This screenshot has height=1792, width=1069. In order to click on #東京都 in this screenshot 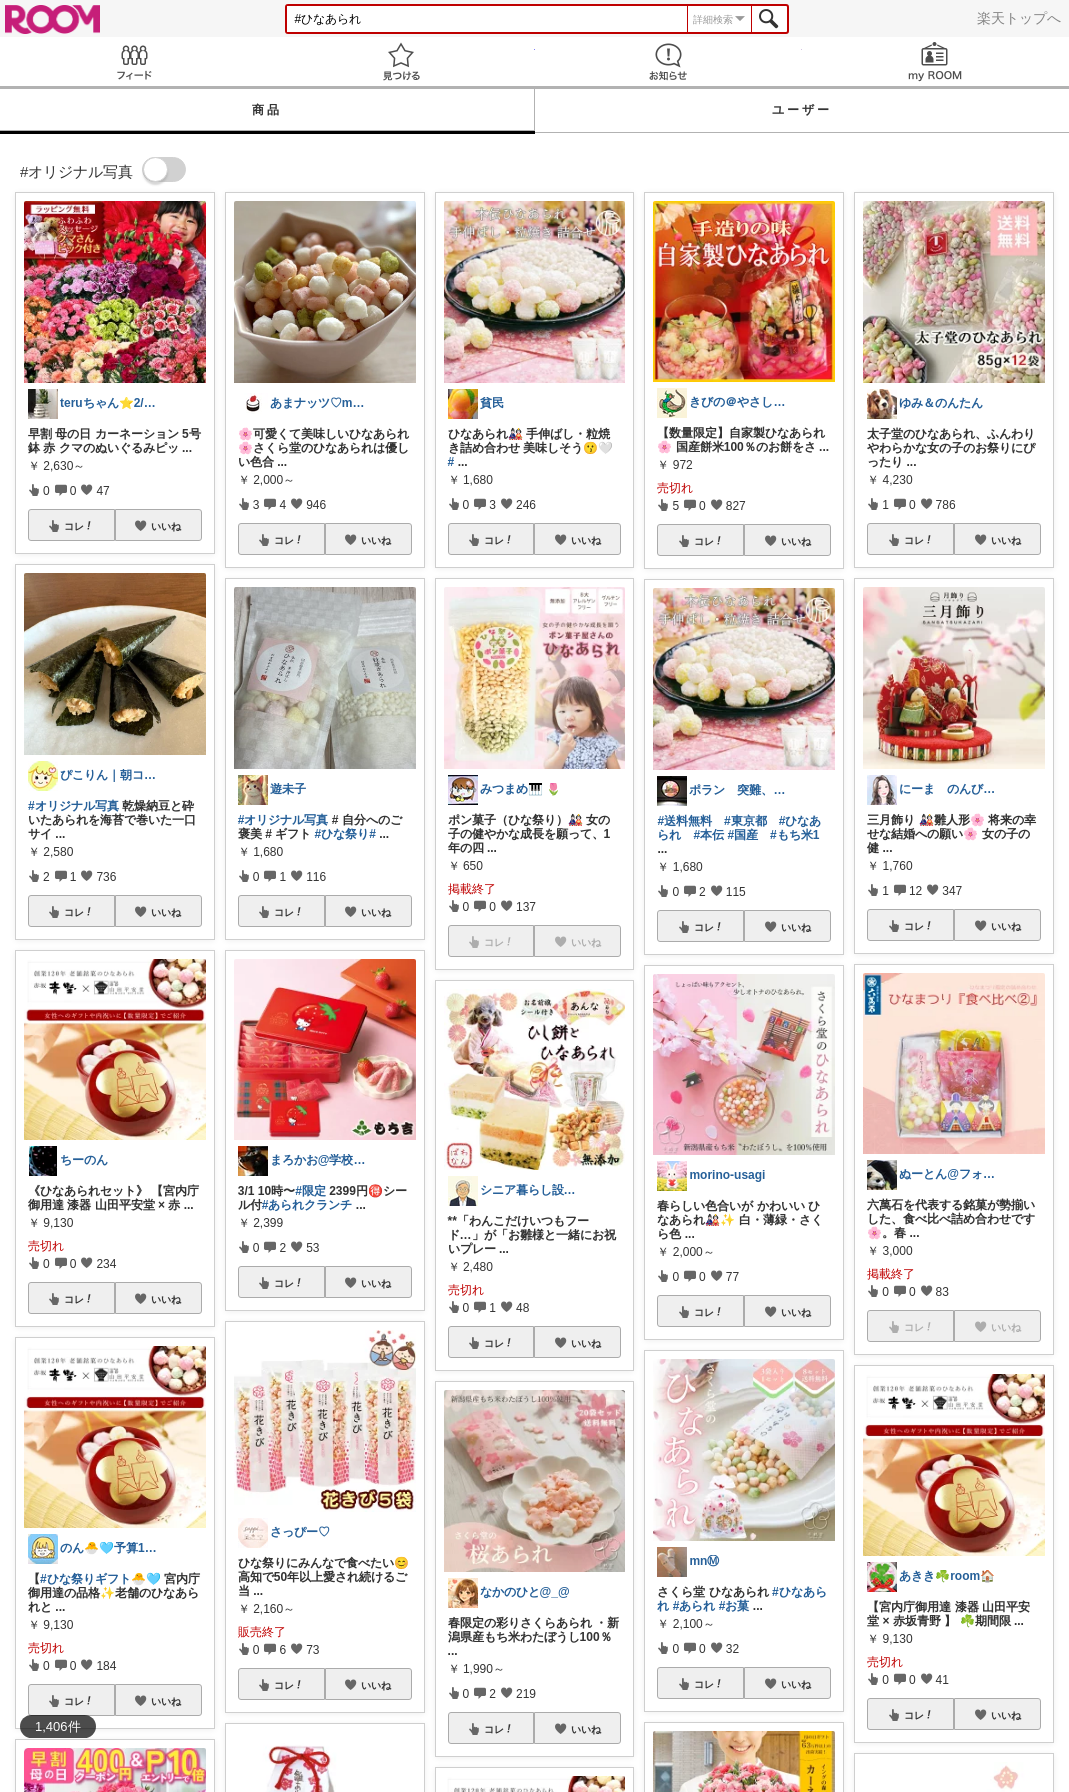, I will do `click(745, 821)`.